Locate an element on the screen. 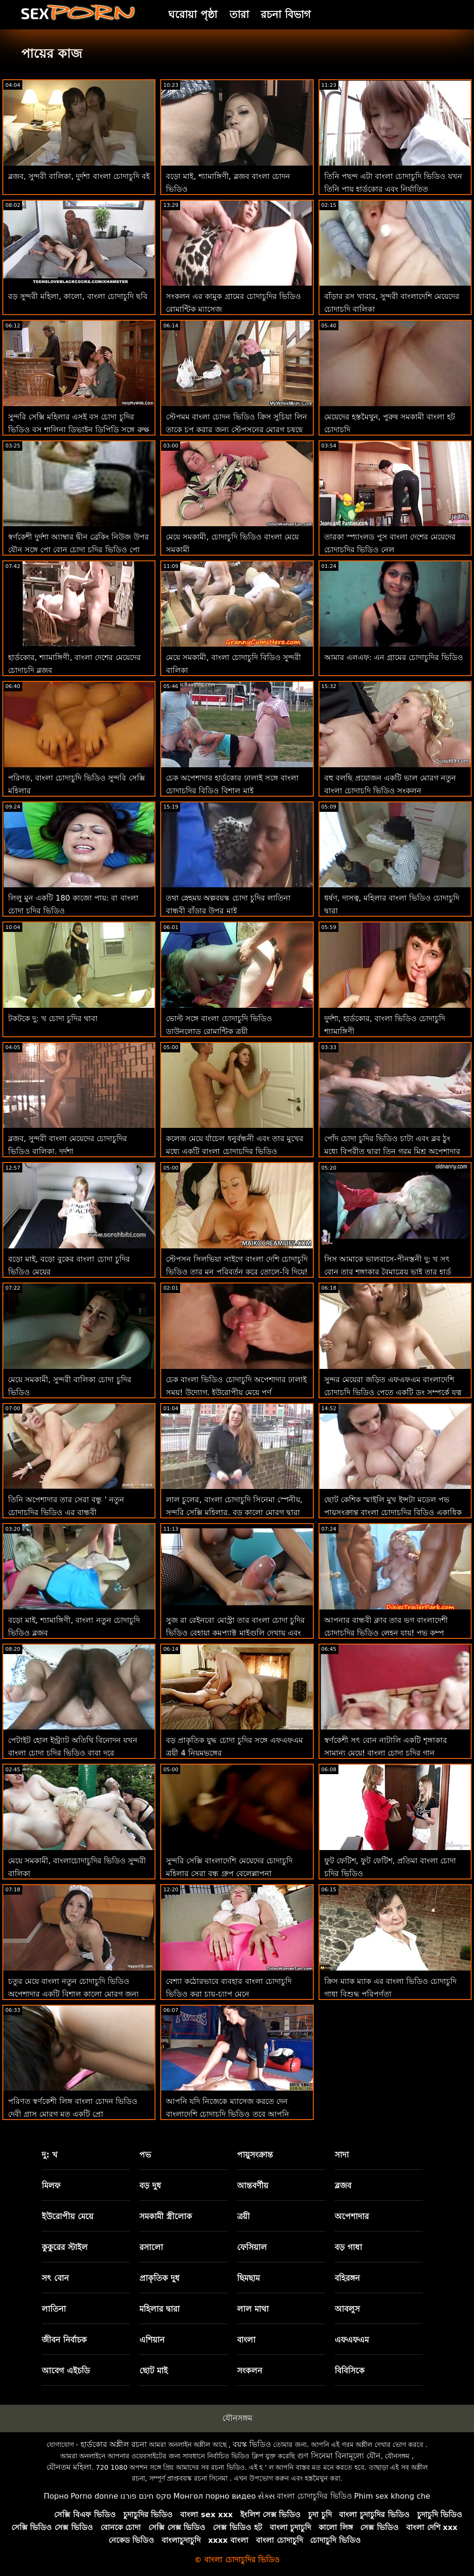 The width and height of the screenshot is (474, 2576). סקס חינם פורנו is located at coordinates (146, 2496).